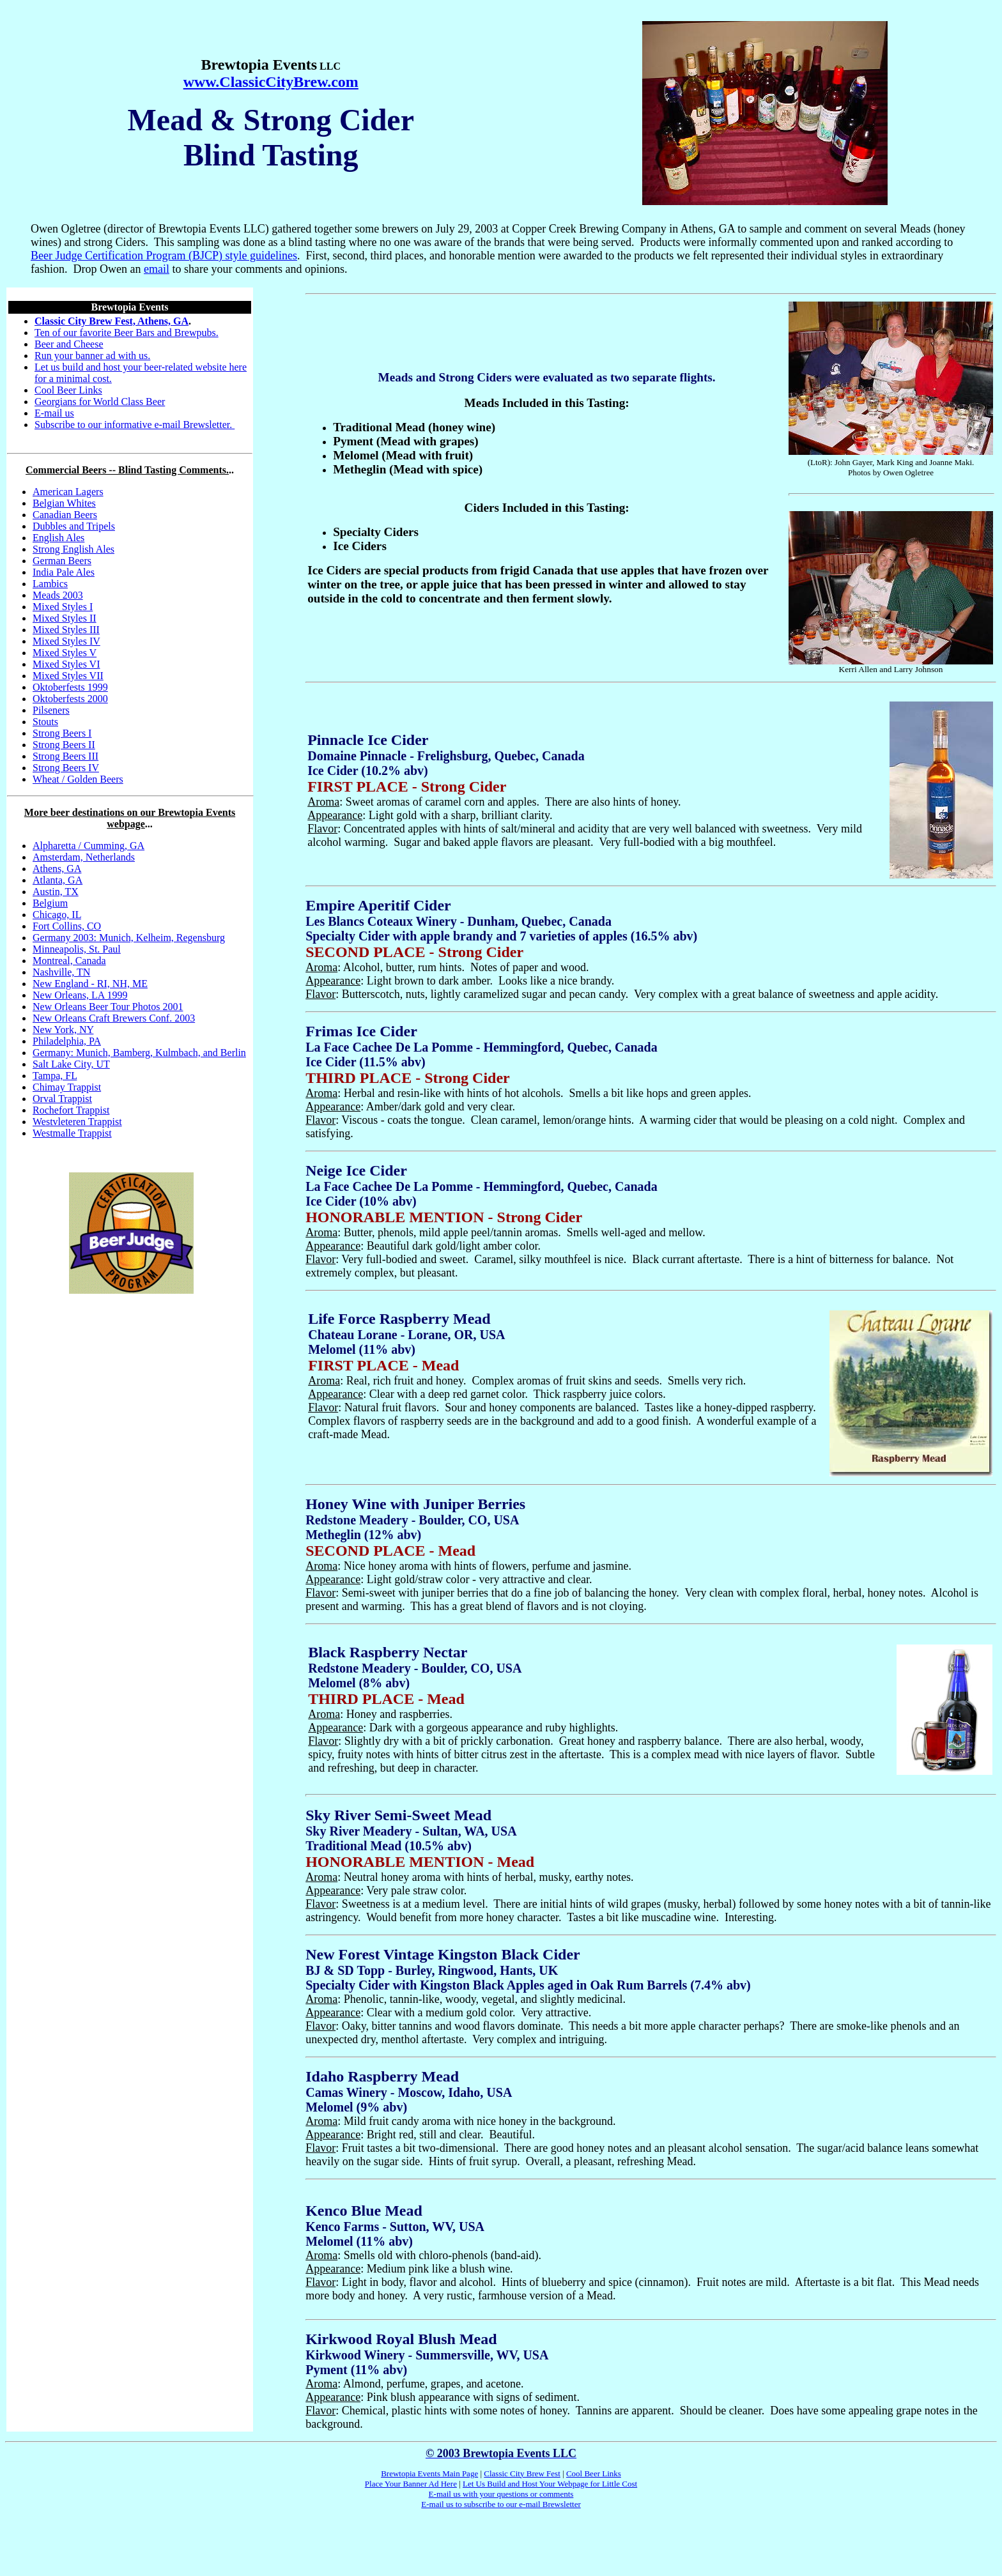 Image resolution: width=1002 pixels, height=2576 pixels. I want to click on Chimay Trappist, so click(67, 1087).